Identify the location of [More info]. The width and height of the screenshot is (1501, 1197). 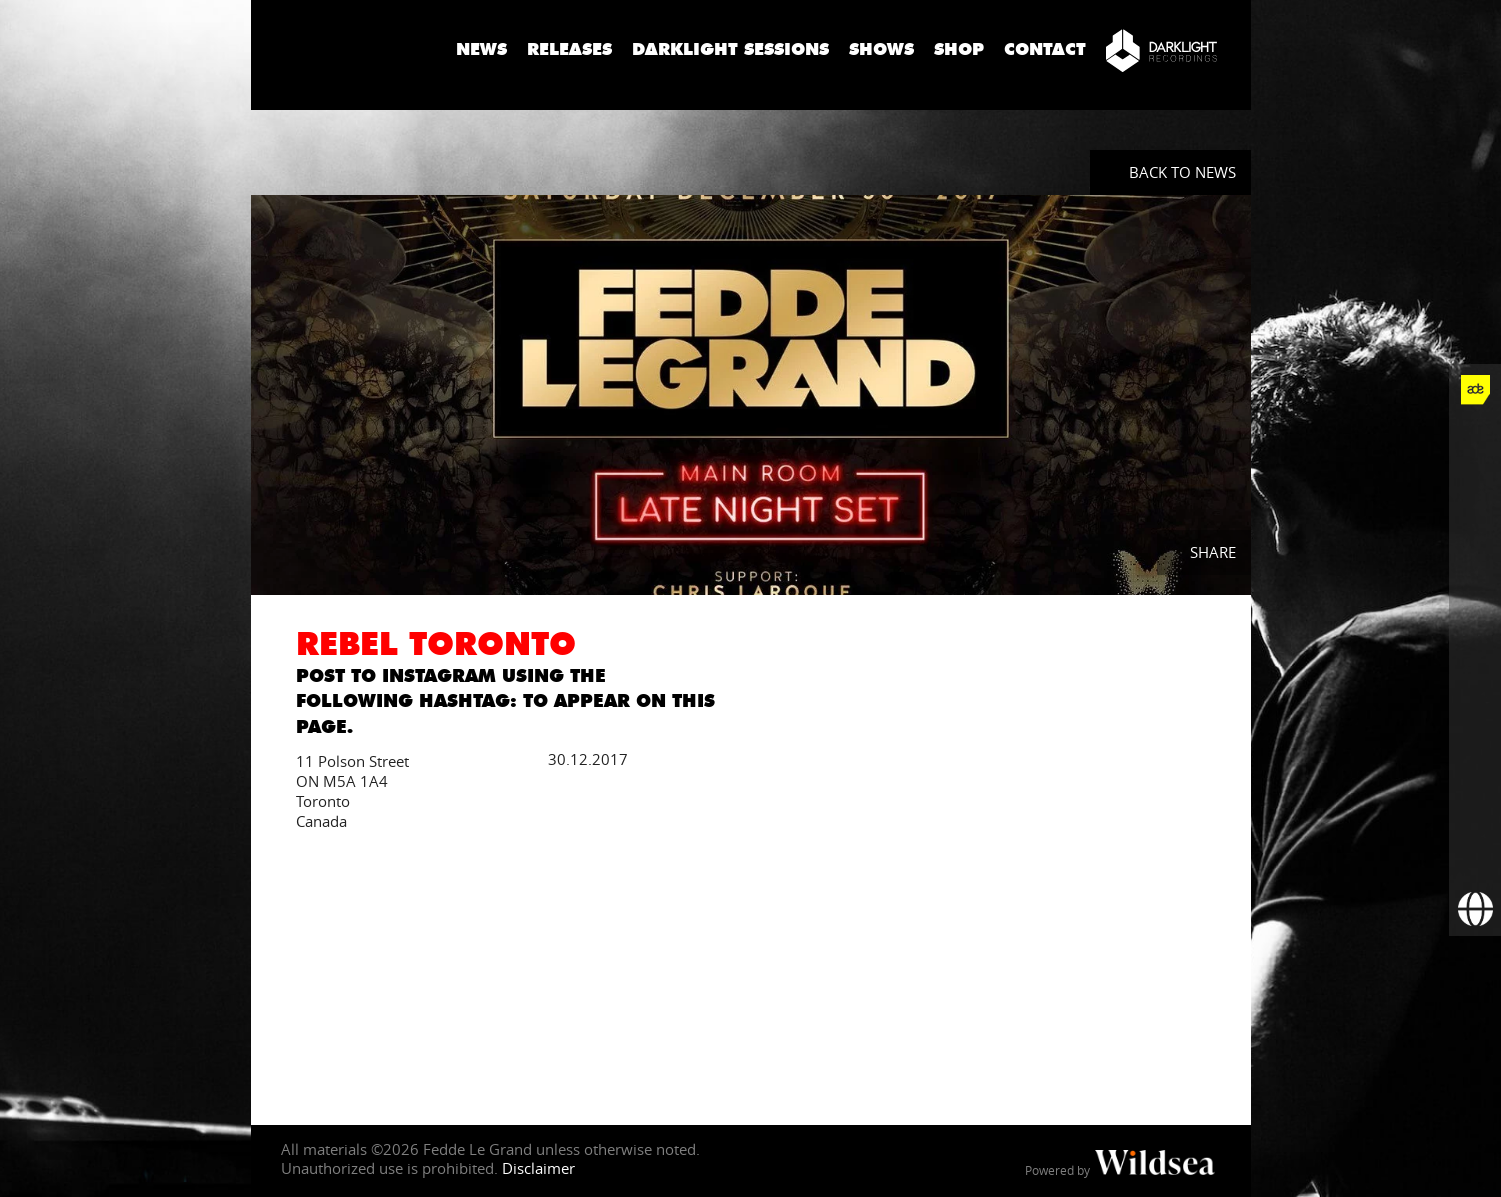
(1475, 806).